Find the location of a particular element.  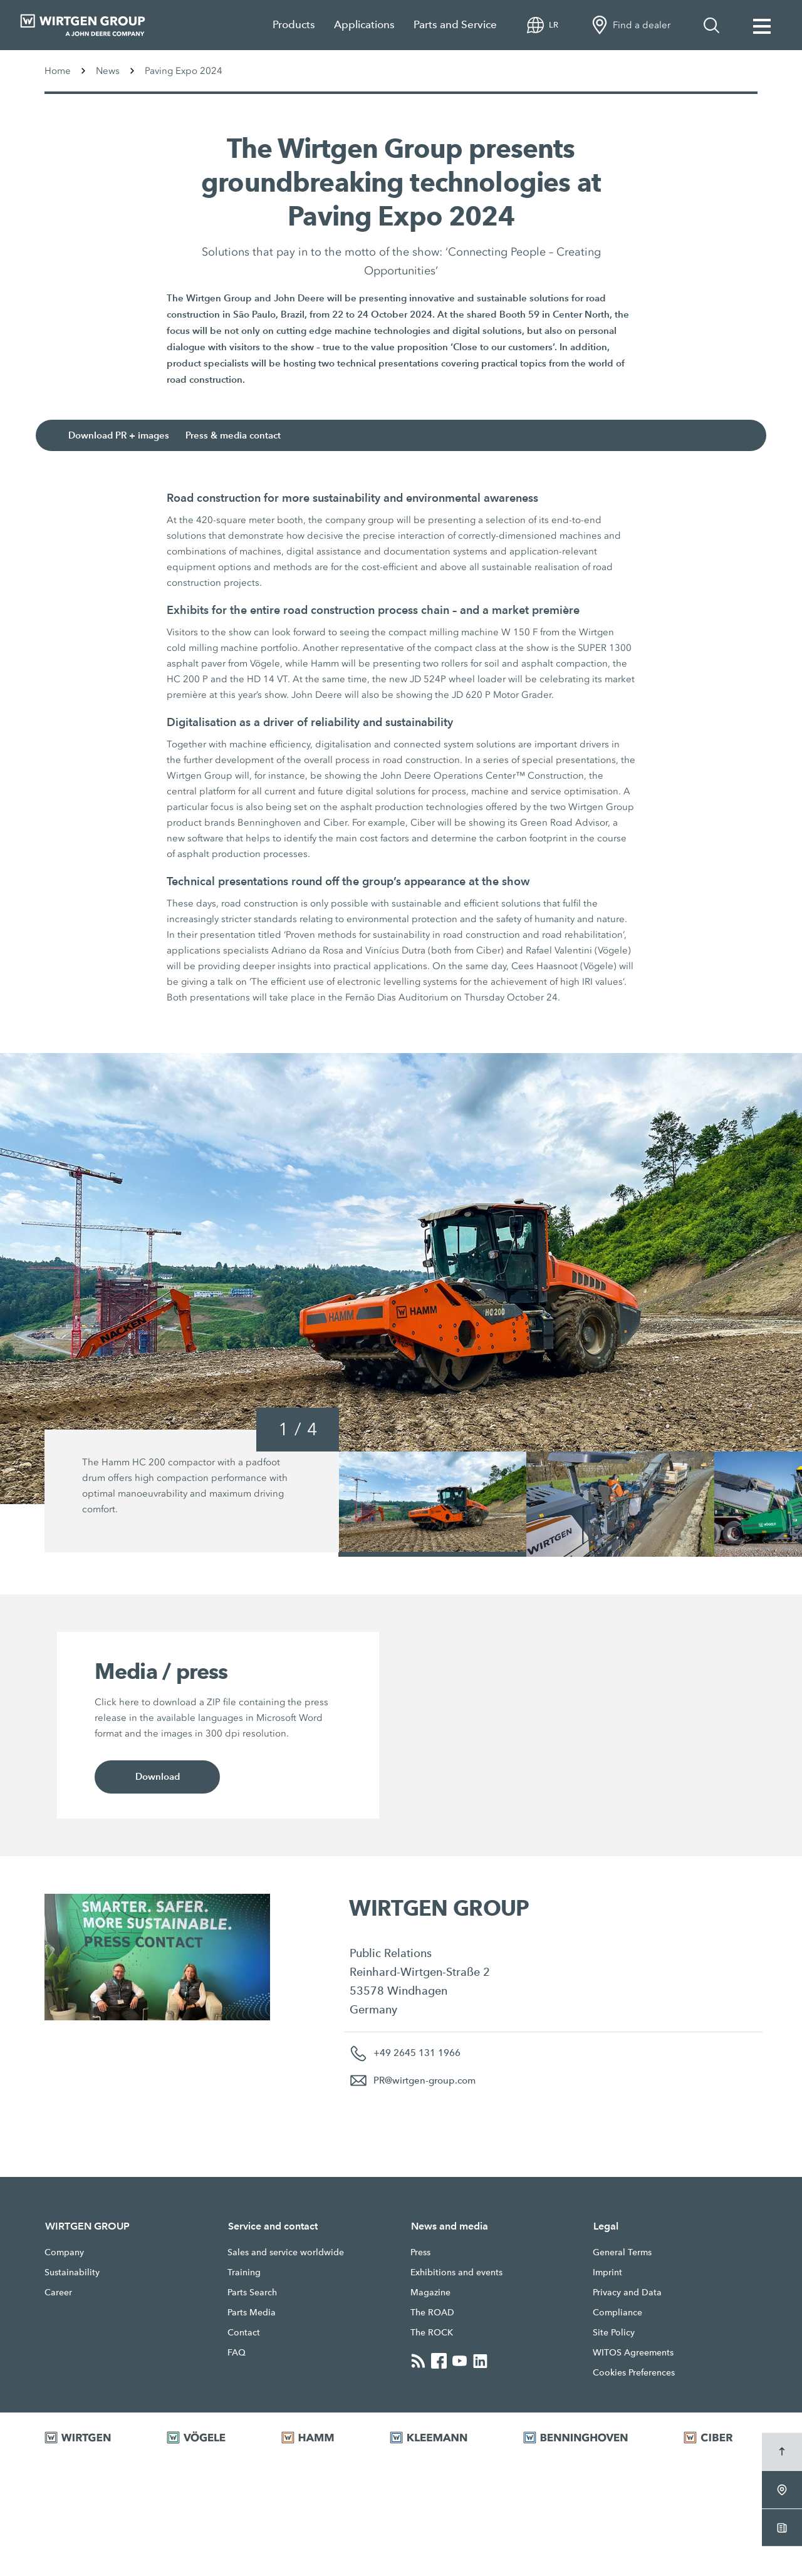

Parts Media is located at coordinates (251, 2312).